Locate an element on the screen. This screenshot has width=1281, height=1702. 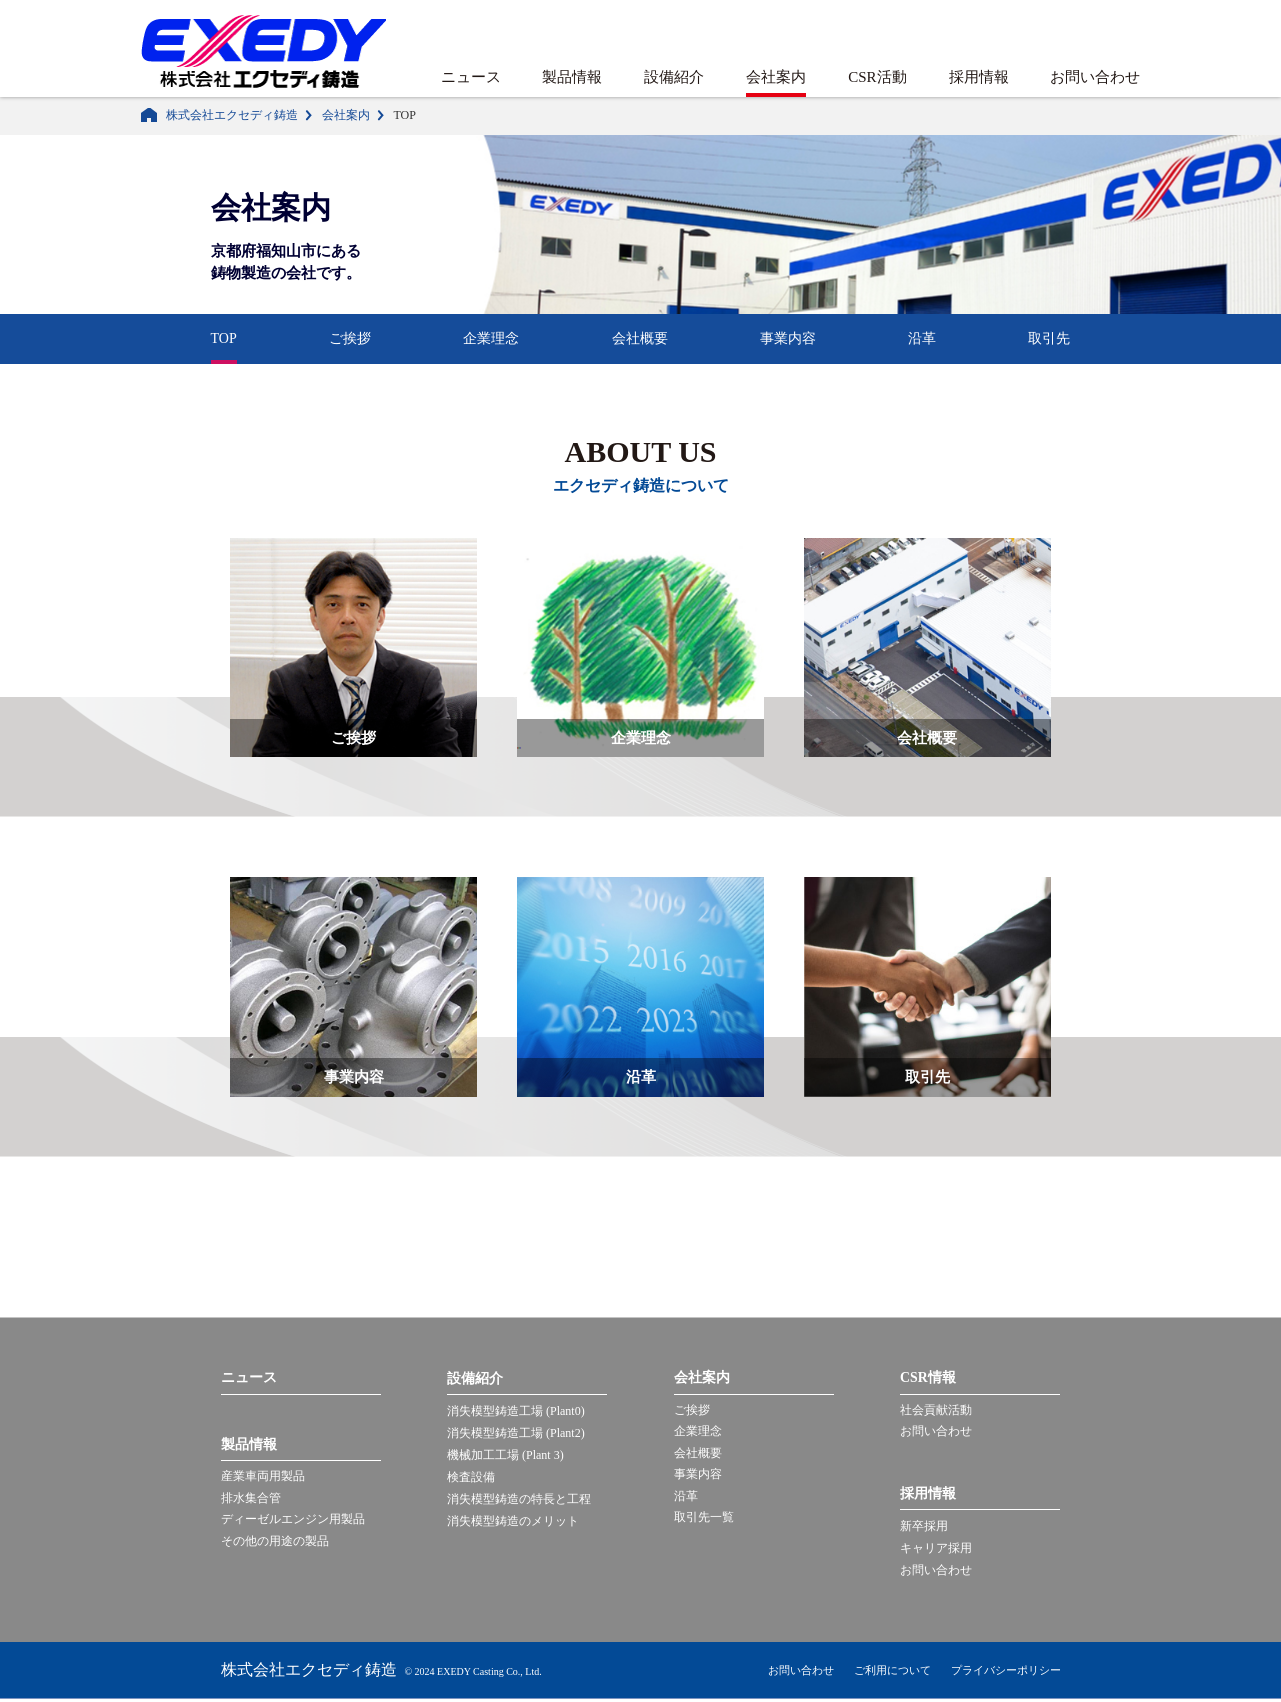
CSR活動 is located at coordinates (877, 77).